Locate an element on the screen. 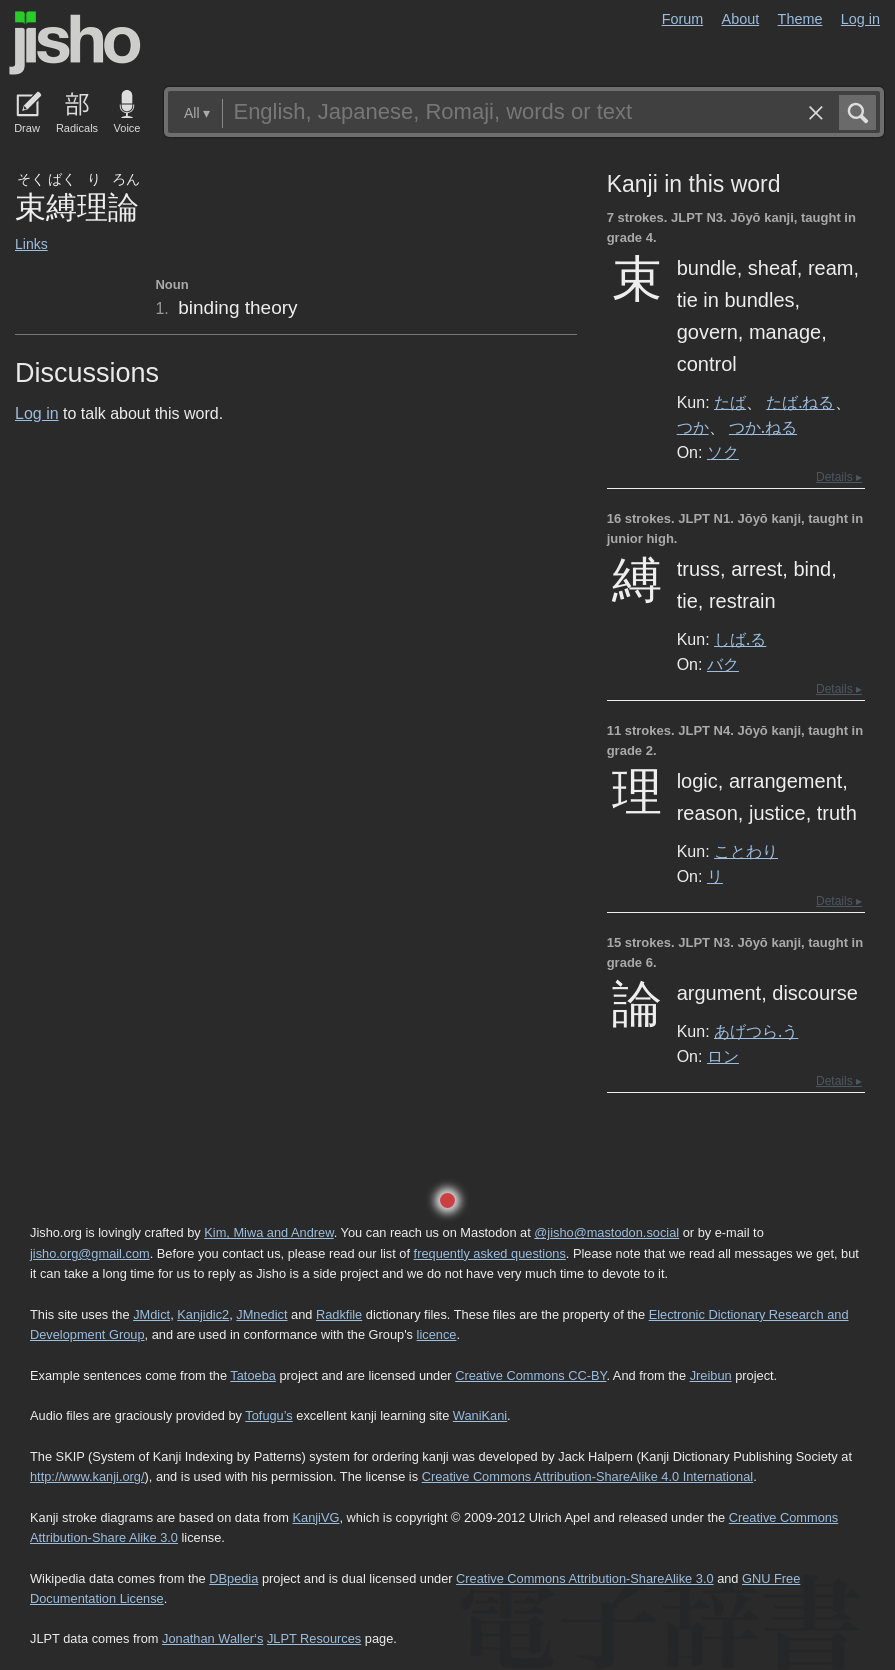 This screenshot has width=895, height=1670. JMnedict is located at coordinates (261, 1314).